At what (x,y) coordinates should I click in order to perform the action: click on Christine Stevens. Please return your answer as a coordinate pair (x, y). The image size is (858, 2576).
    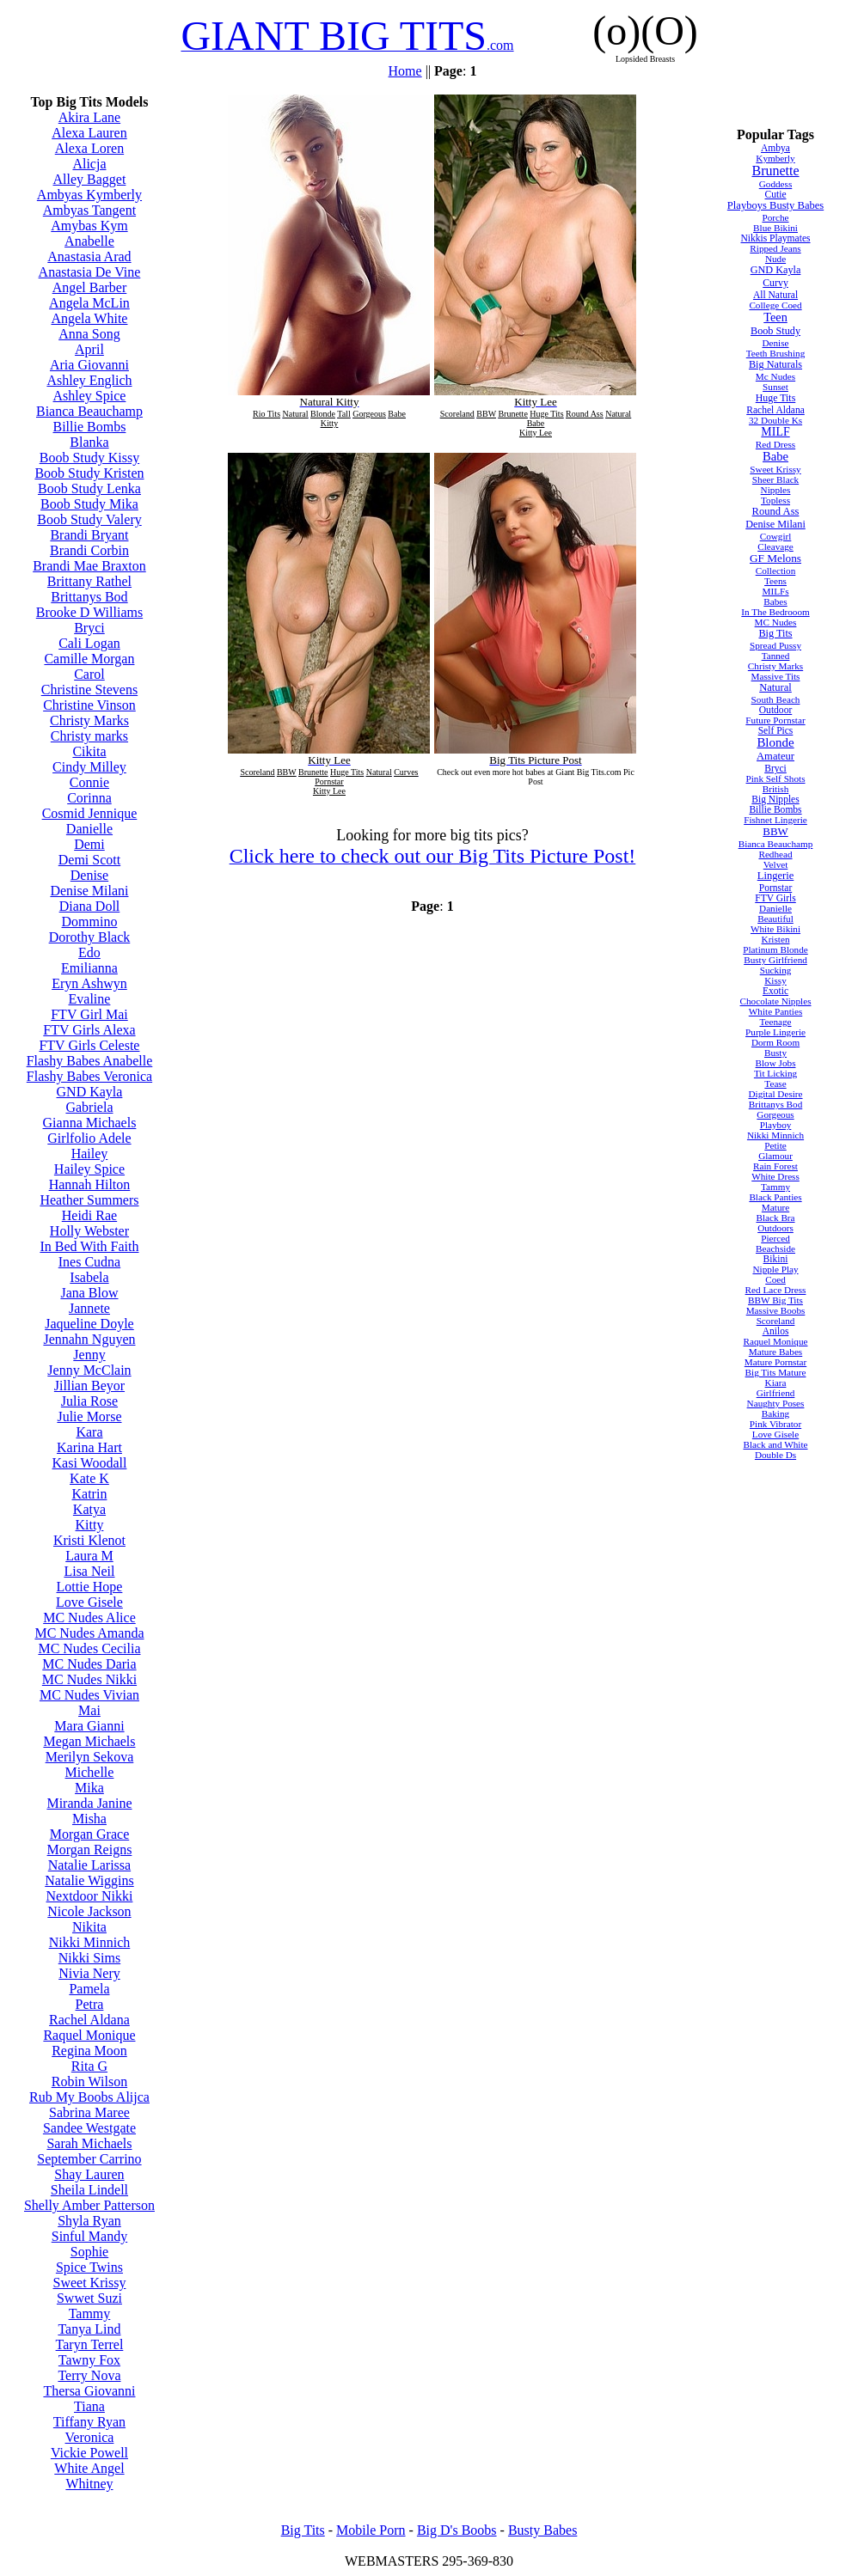
    Looking at the image, I should click on (89, 689).